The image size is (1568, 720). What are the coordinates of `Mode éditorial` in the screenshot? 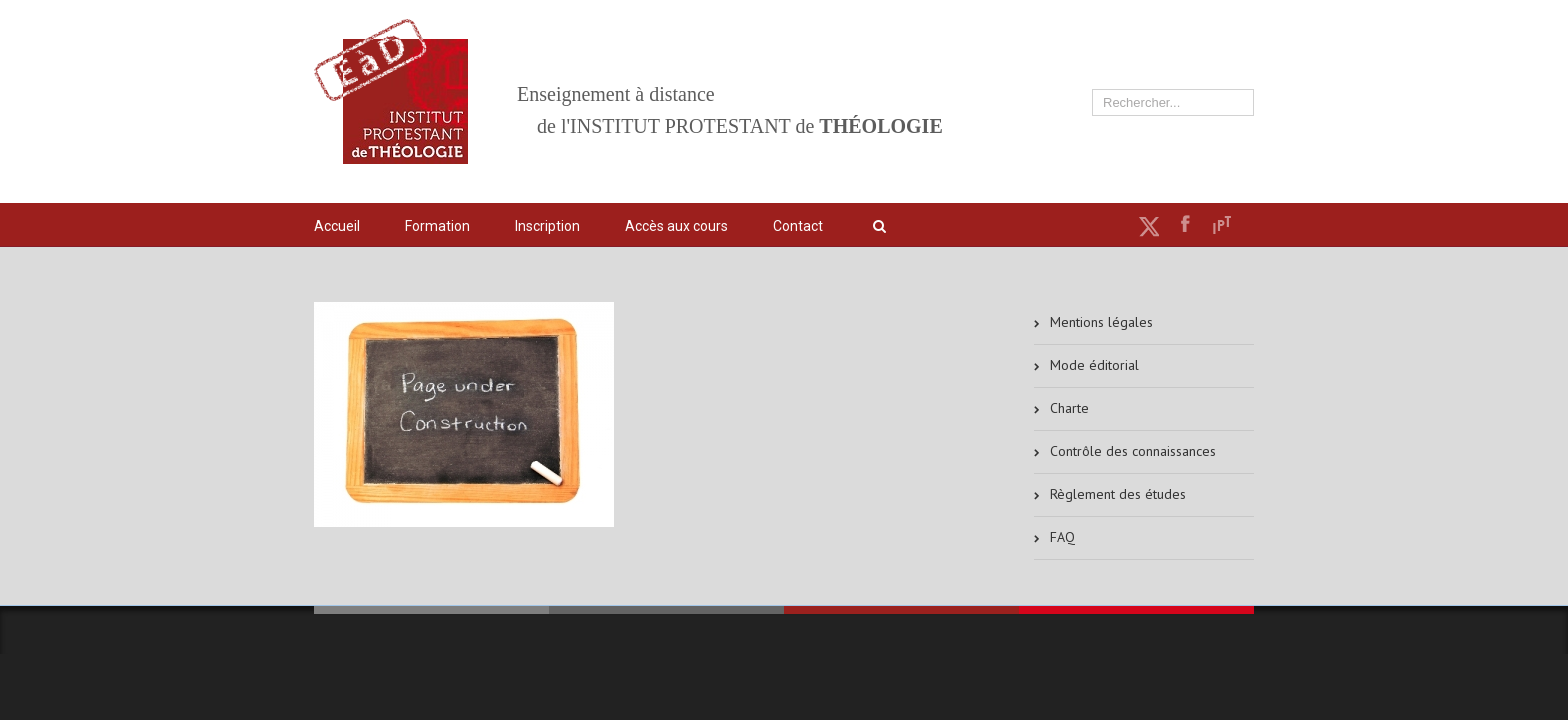 It's located at (1094, 365).